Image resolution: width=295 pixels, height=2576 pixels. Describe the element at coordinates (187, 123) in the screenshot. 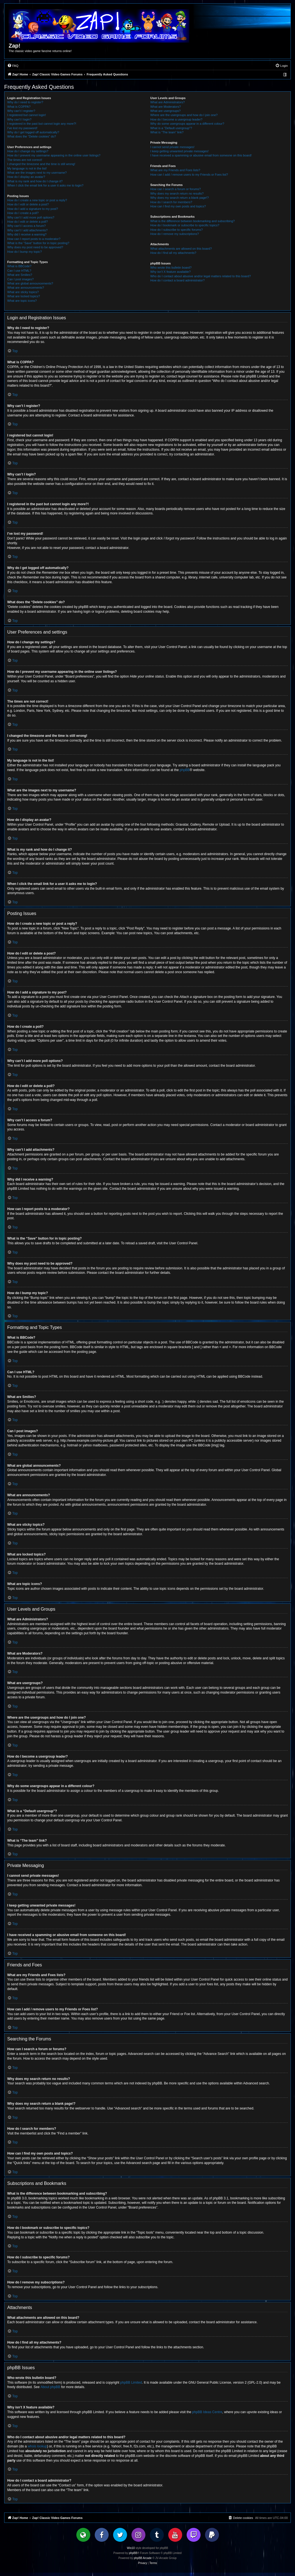

I see `Why do some usergroups appear in a different colour?` at that location.